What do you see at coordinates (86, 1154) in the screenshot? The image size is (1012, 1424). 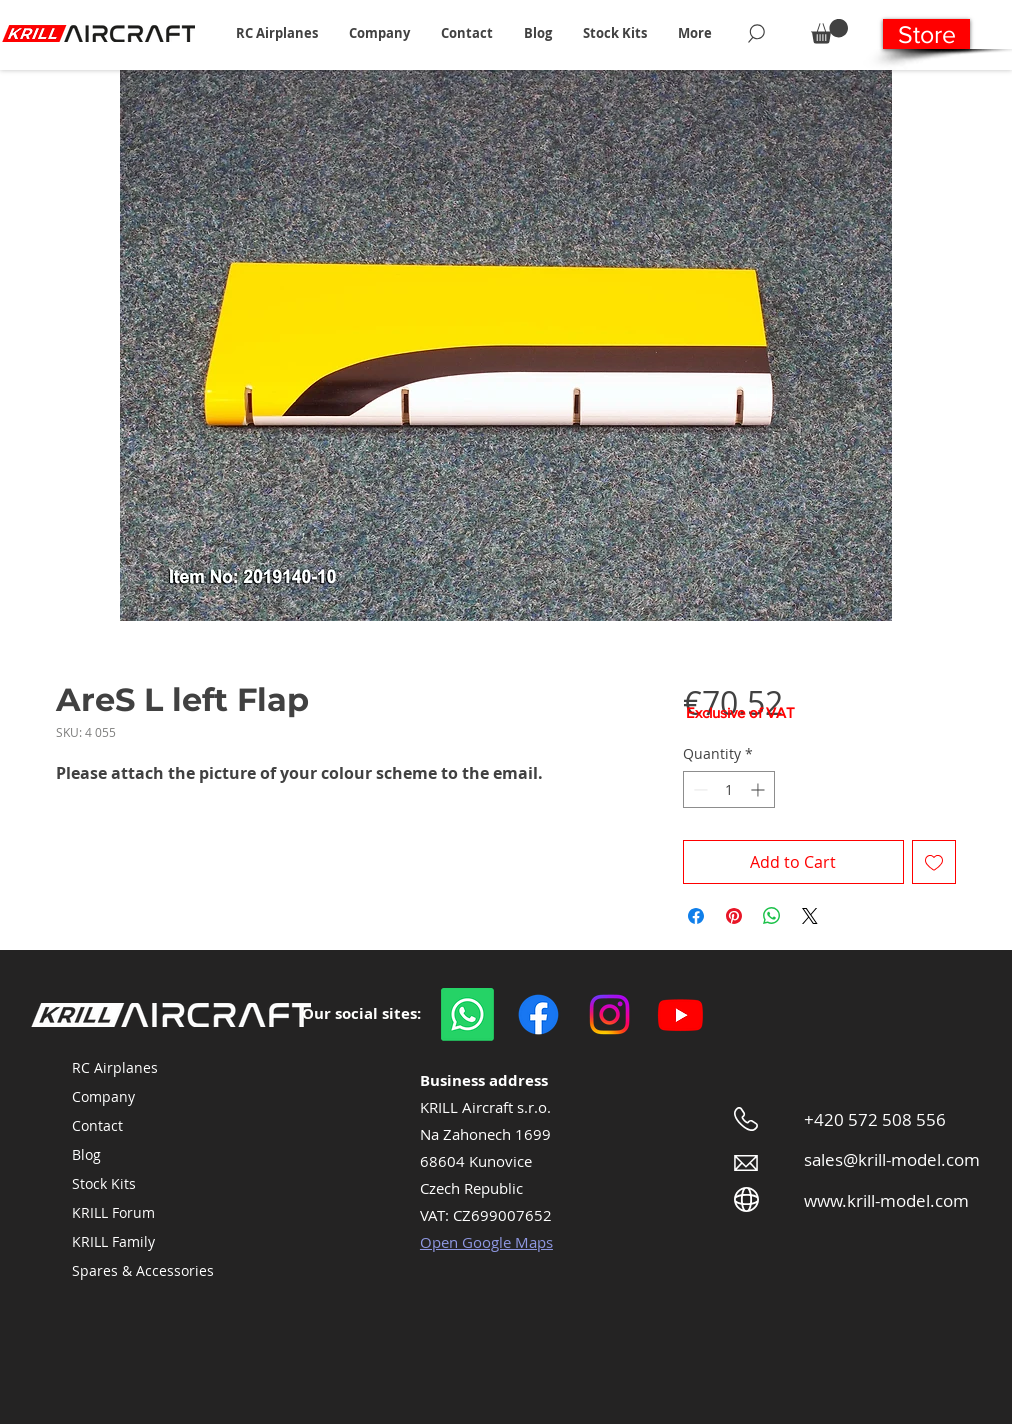 I see `Blog` at bounding box center [86, 1154].